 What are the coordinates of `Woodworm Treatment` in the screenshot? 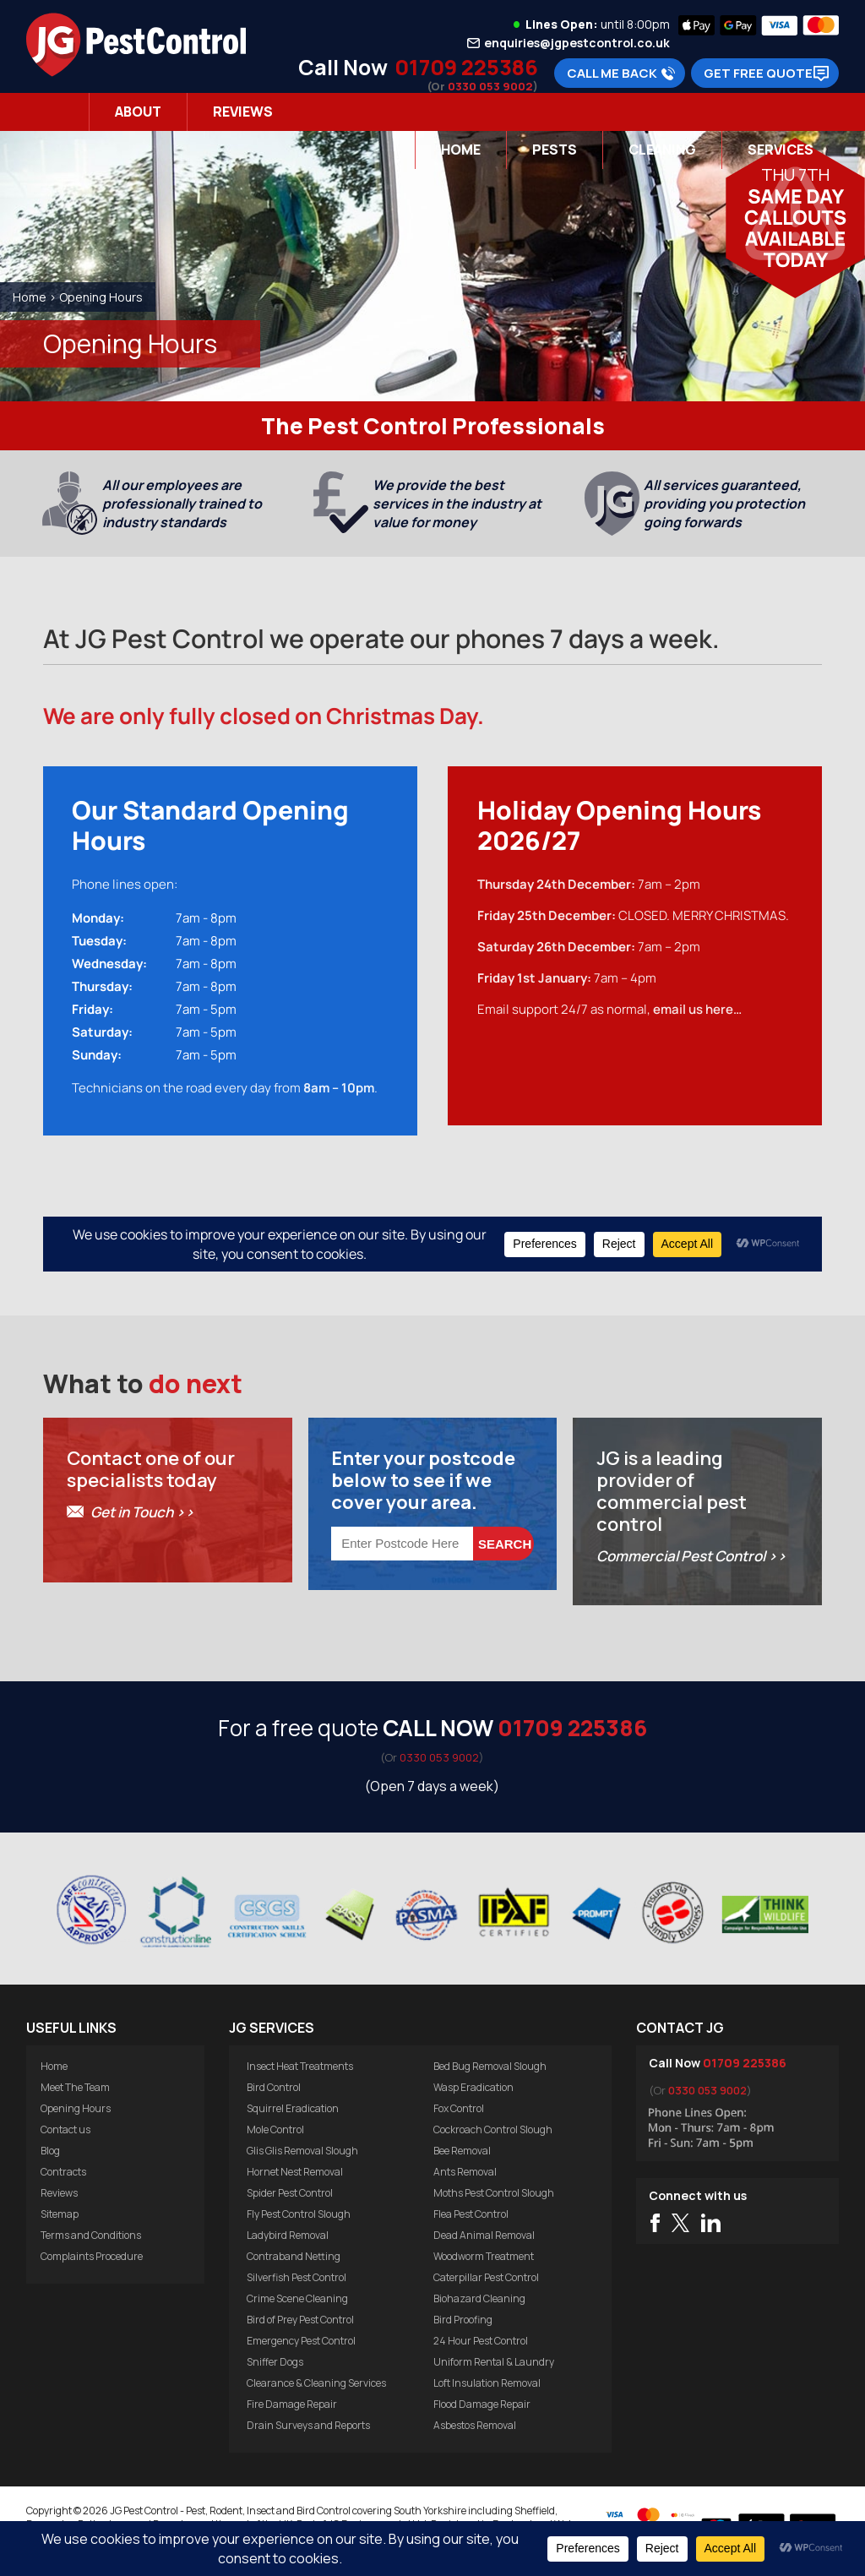 It's located at (483, 2256).